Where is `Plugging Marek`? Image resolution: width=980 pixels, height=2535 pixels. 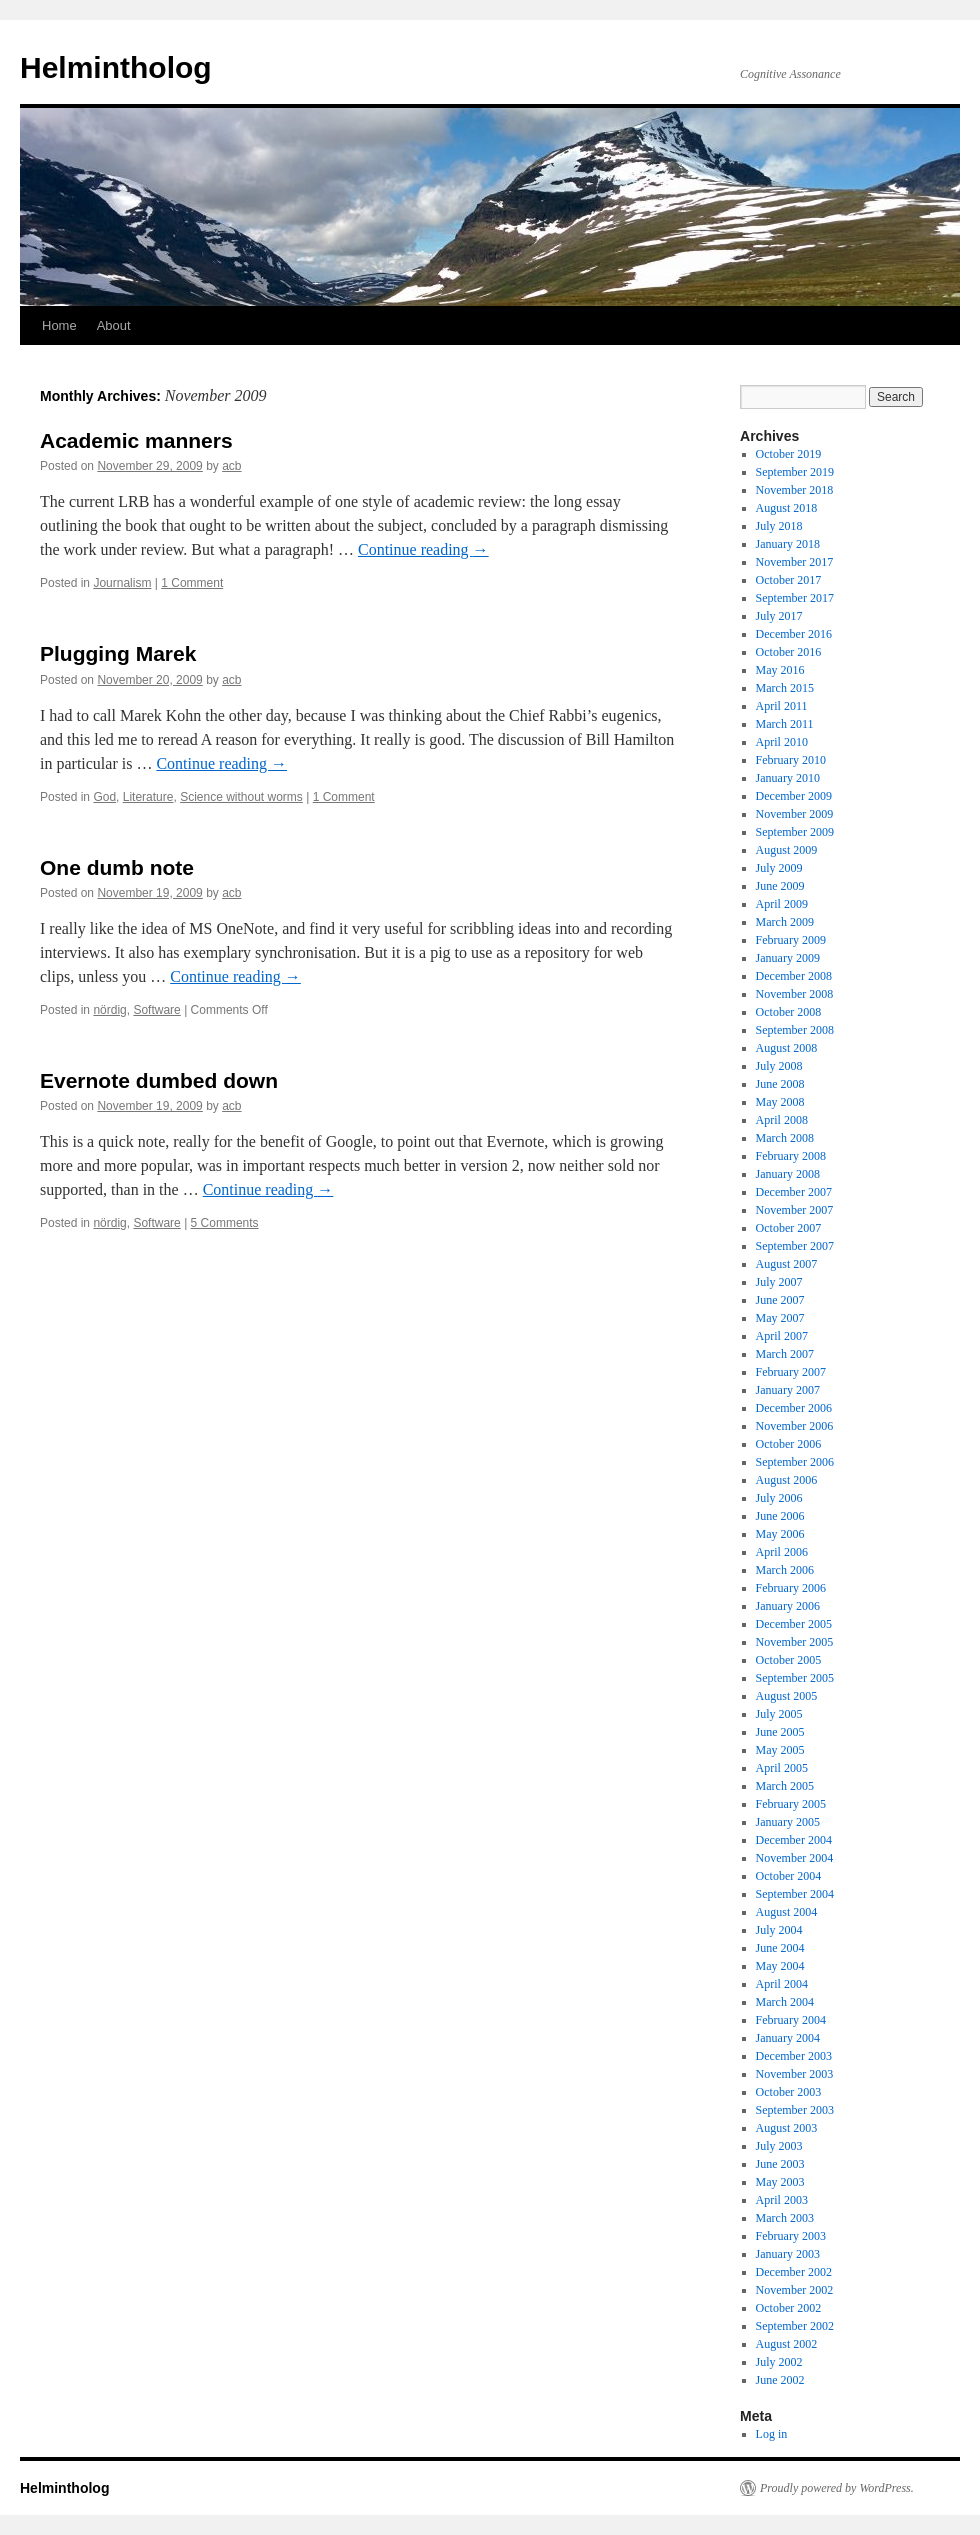 Plugging Marek is located at coordinates (118, 653).